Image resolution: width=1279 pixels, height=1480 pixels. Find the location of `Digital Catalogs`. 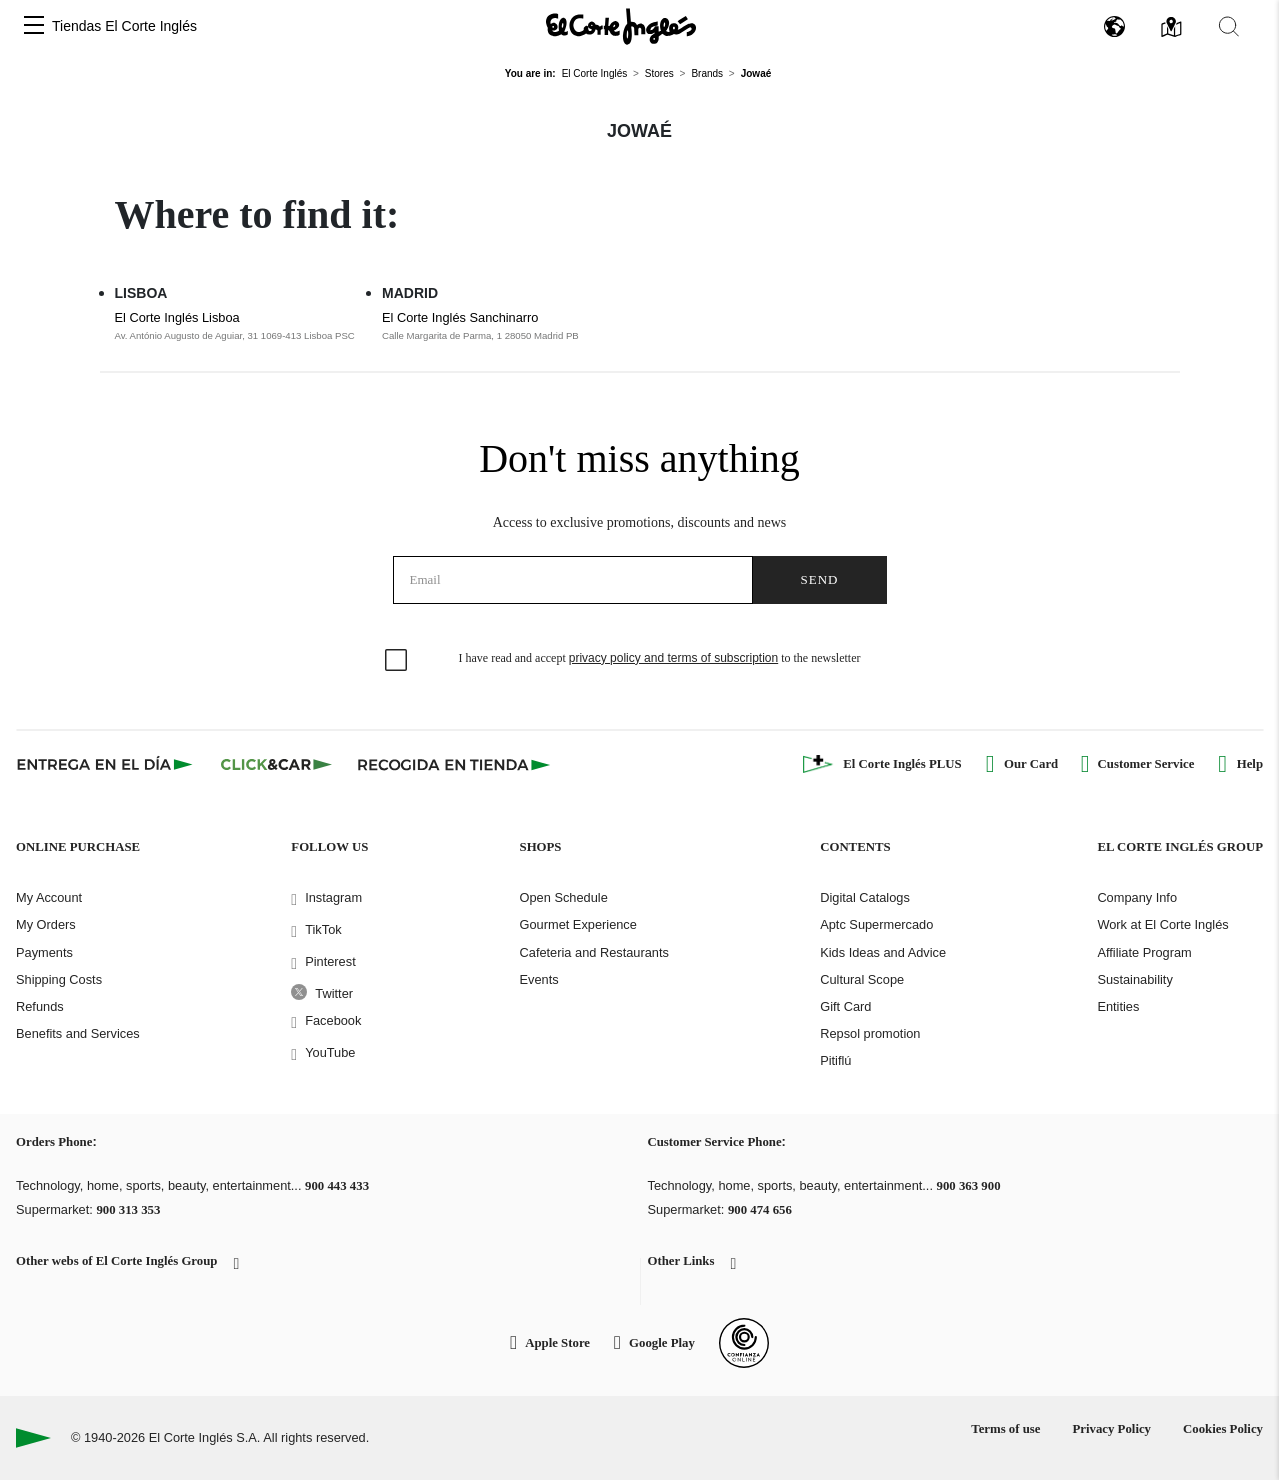

Digital Catalogs is located at coordinates (865, 897).